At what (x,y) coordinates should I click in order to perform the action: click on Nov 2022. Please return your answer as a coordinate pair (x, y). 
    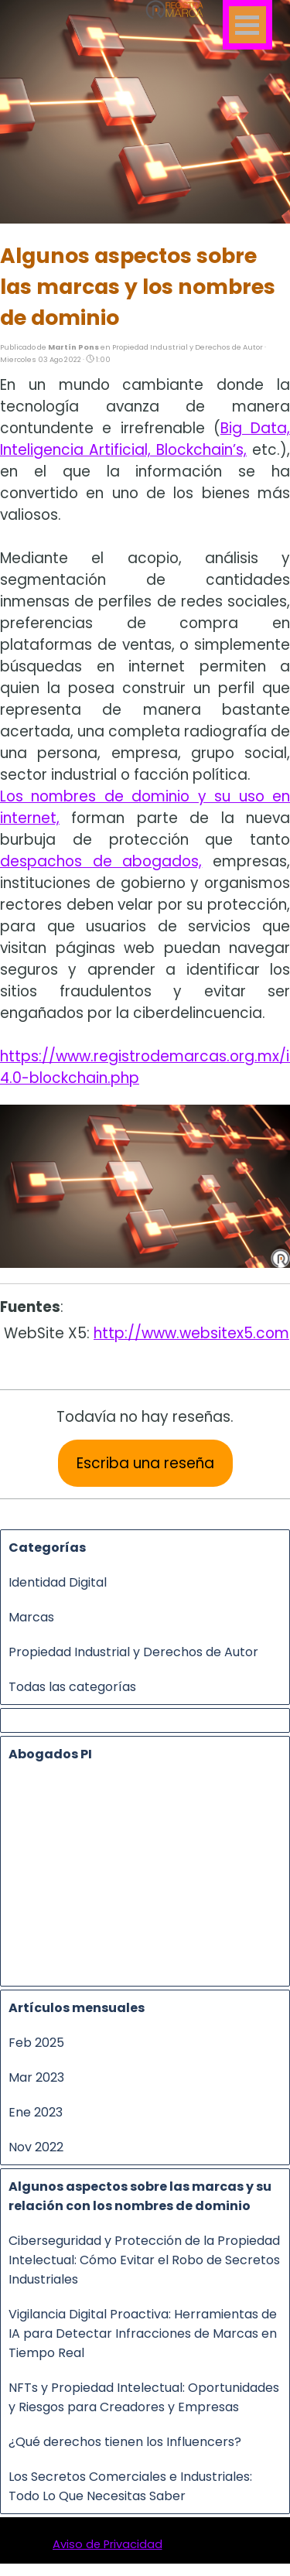
    Looking at the image, I should click on (36, 2147).